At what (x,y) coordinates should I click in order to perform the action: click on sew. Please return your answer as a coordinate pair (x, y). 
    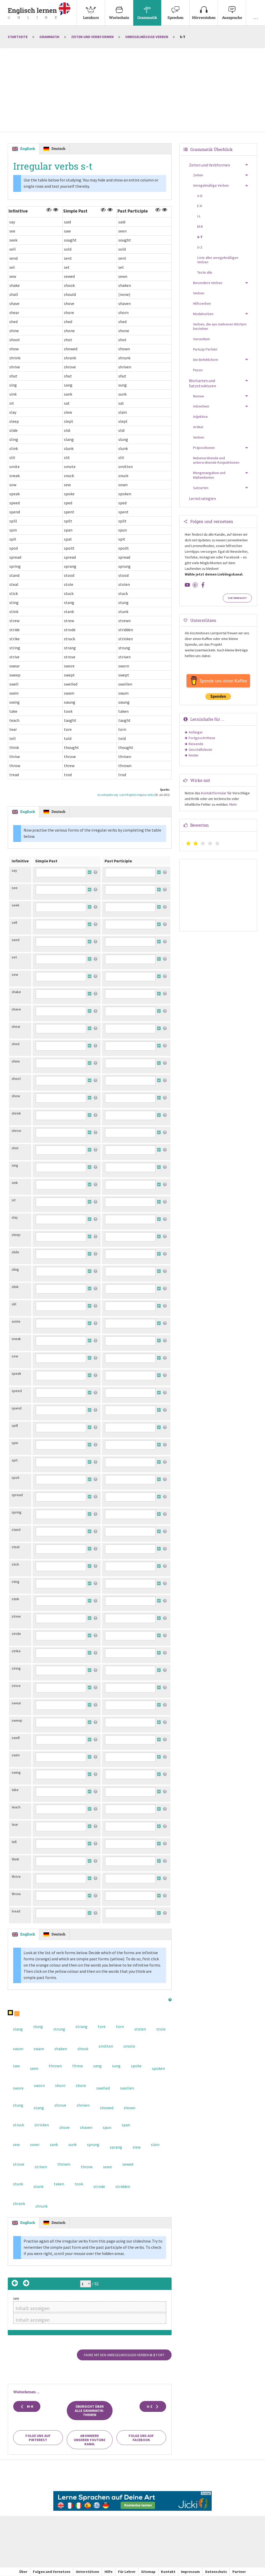
    Looking at the image, I should click on (16, 2144).